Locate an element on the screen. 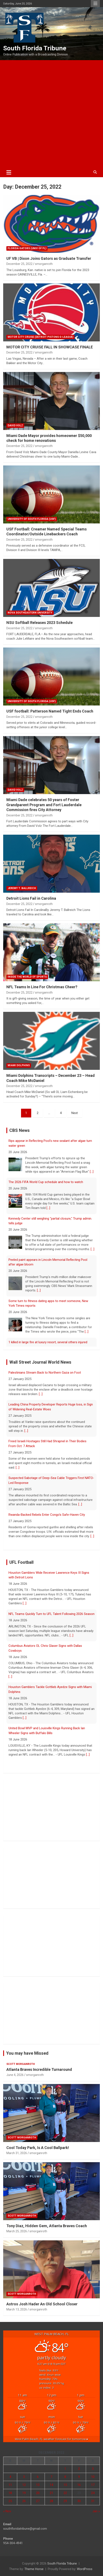 The image size is (103, 2576). 27 [Posts published on December 27, 2022] is located at coordinates (38, 2501).